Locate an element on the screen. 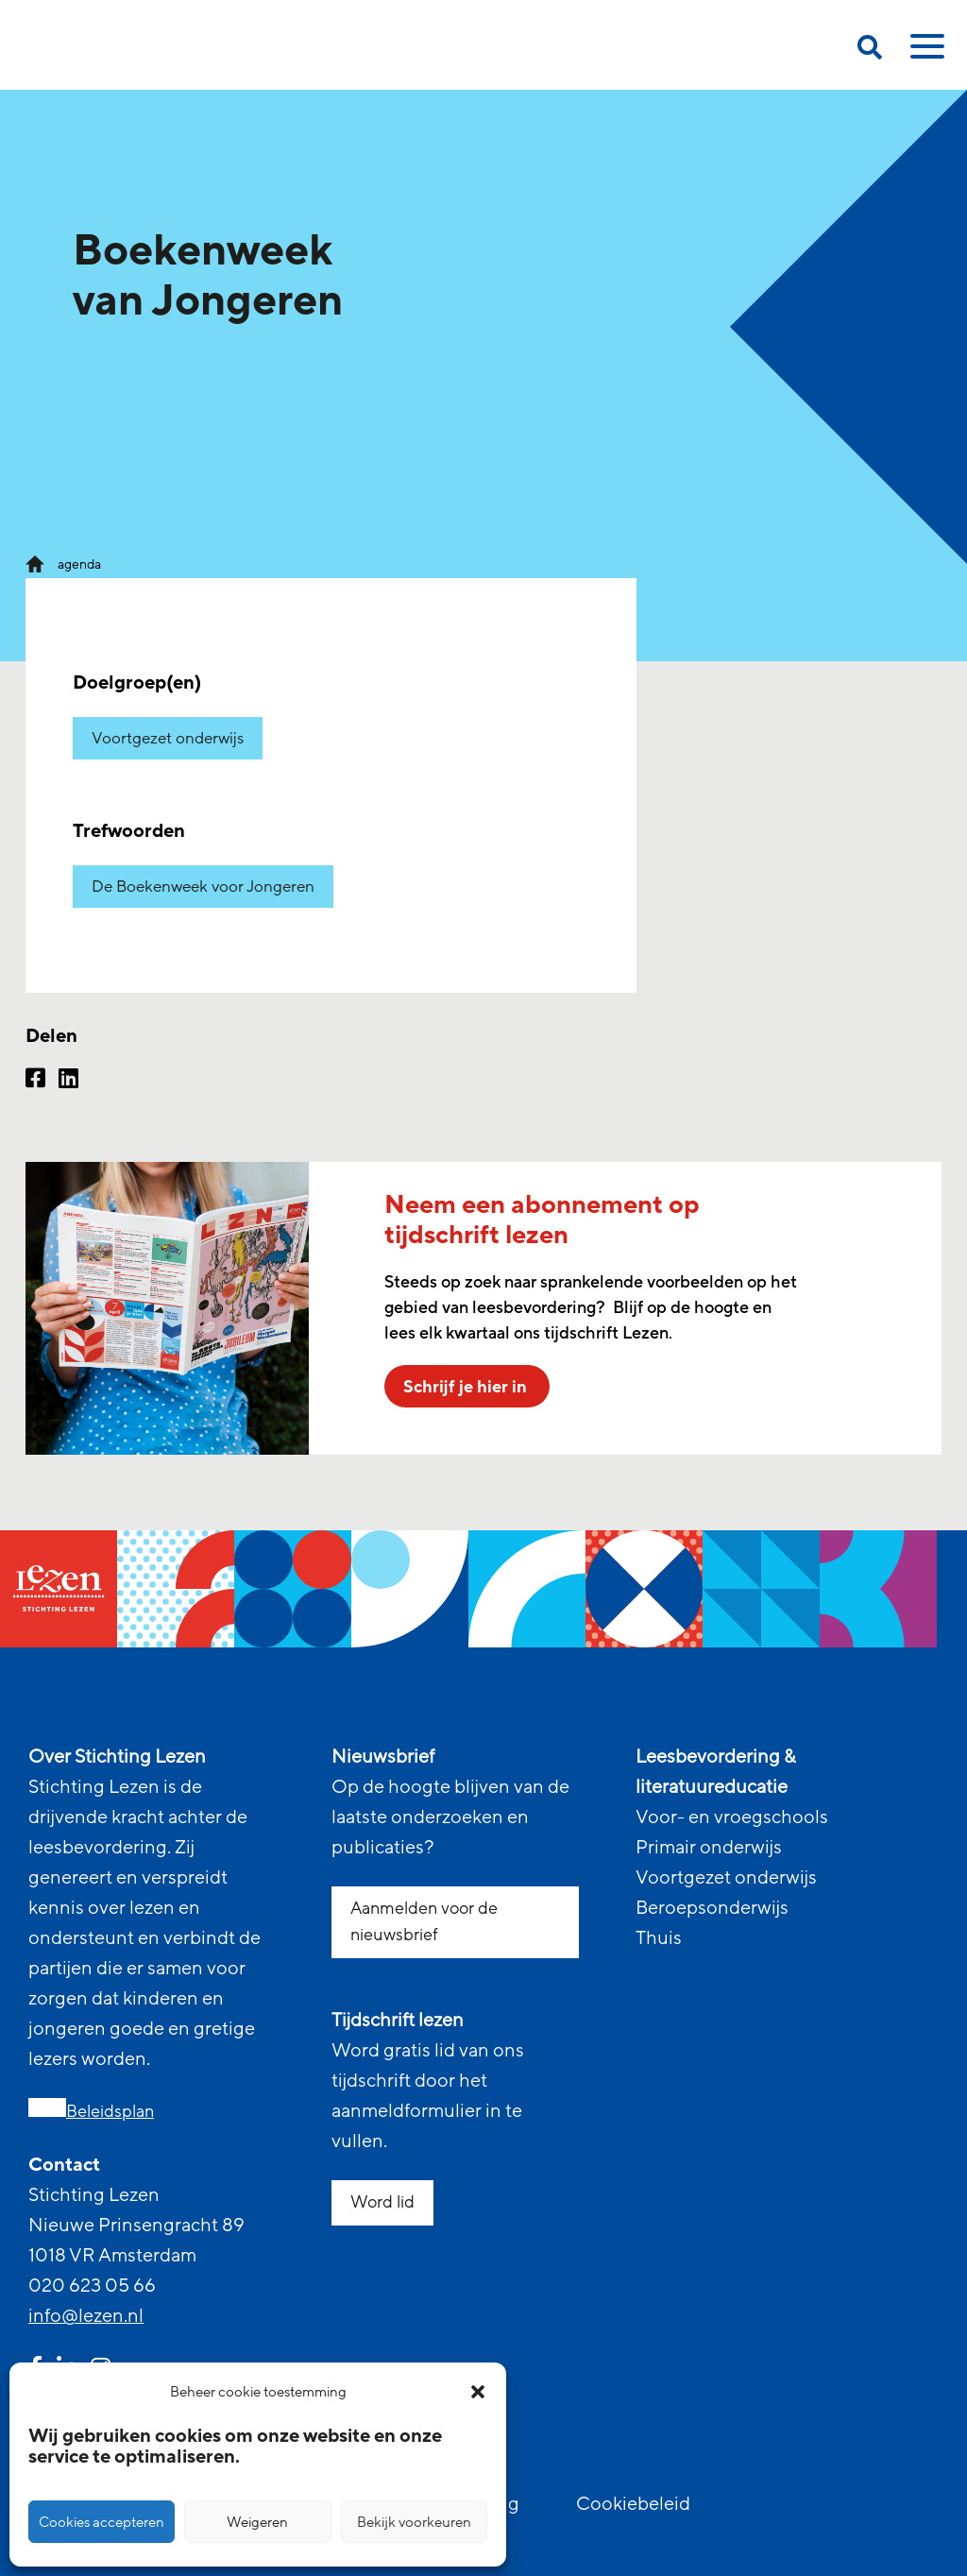  Cookiebeleid is located at coordinates (633, 2504).